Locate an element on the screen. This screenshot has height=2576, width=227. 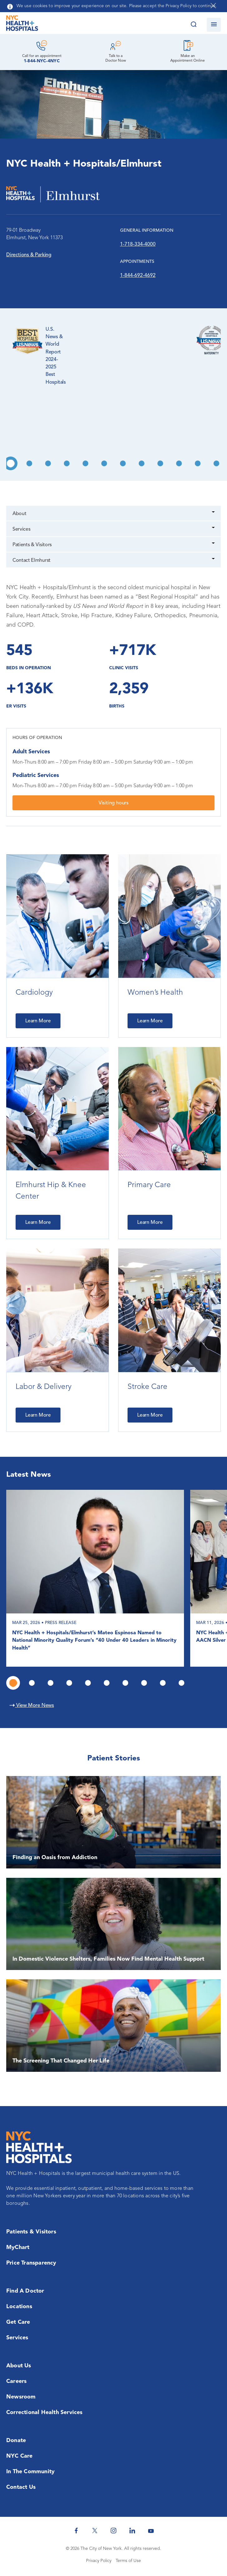
[Open navigation] is located at coordinates (214, 25).